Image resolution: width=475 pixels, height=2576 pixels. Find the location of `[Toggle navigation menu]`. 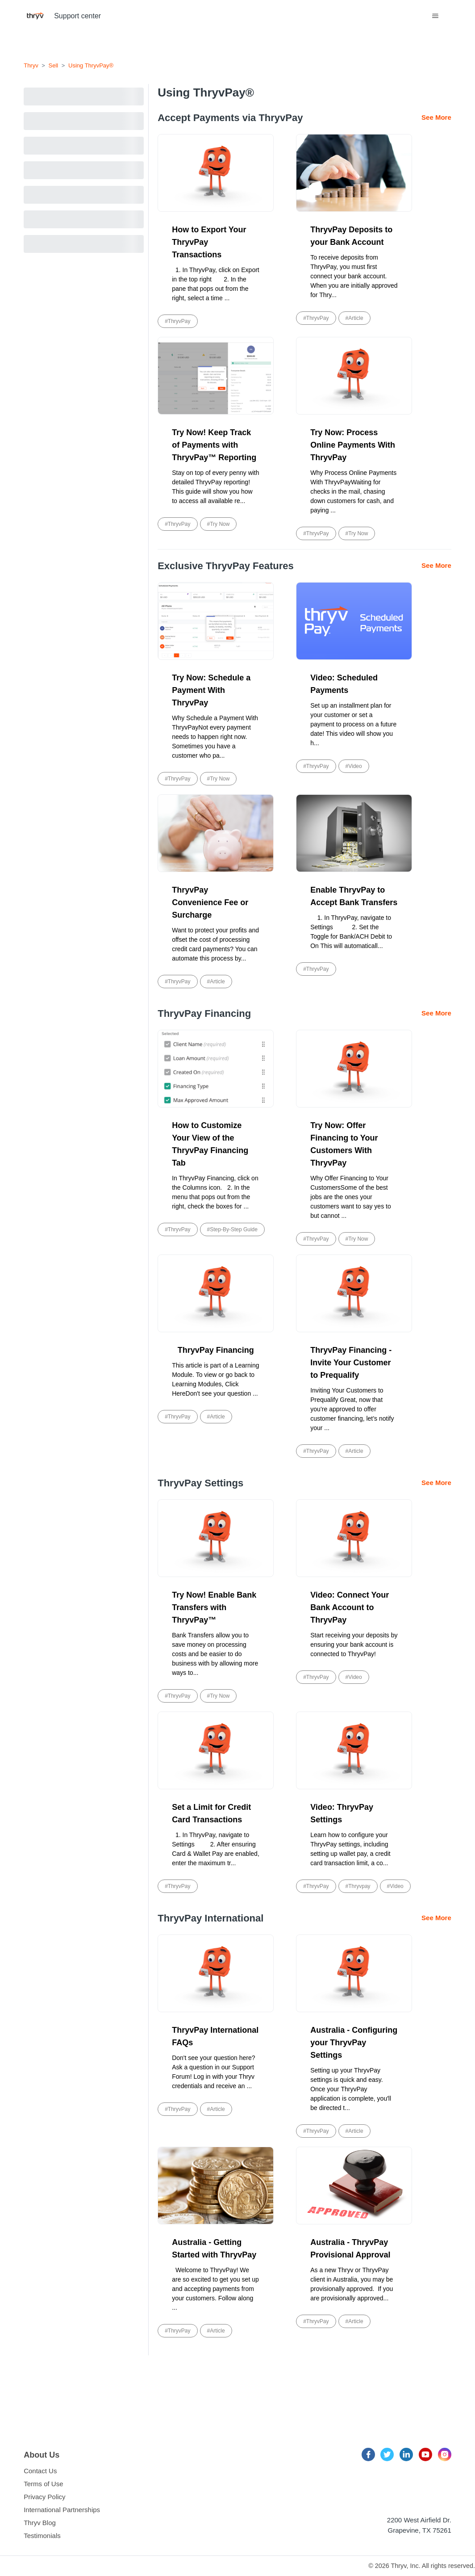

[Toggle navigation menu] is located at coordinates (435, 16).